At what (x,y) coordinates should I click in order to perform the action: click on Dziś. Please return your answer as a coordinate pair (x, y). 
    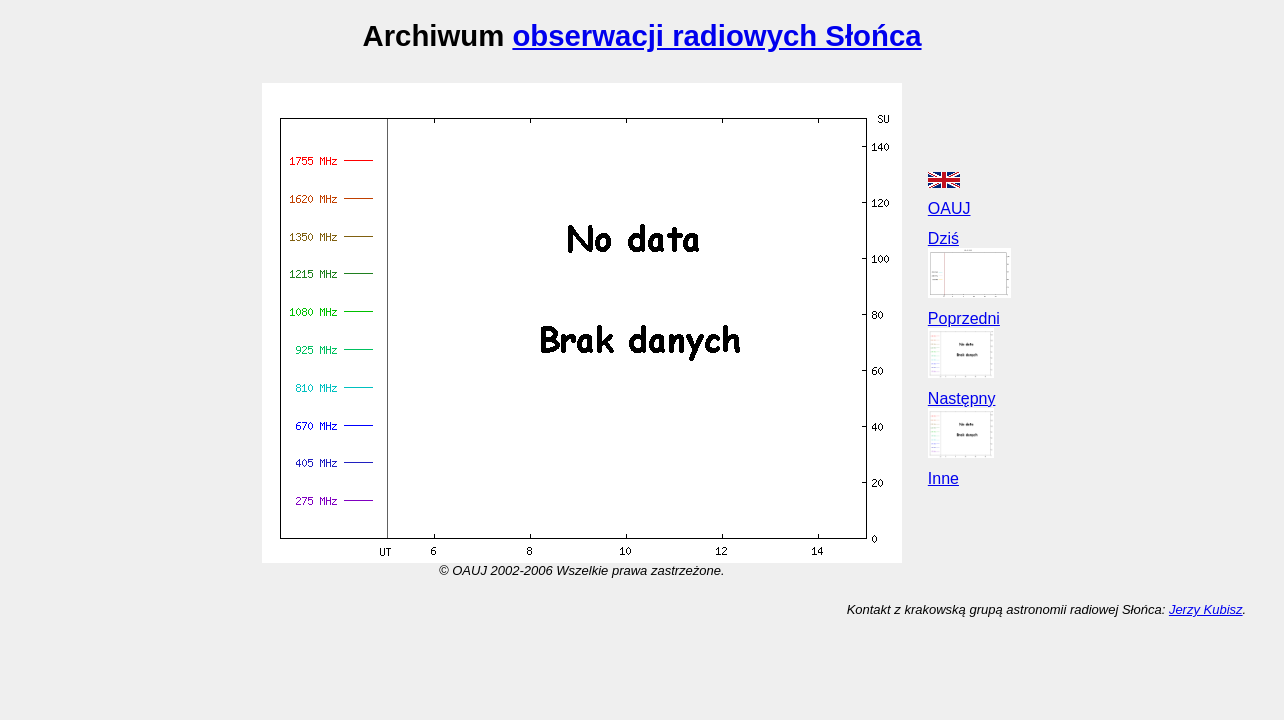
    Looking at the image, I should click on (943, 238).